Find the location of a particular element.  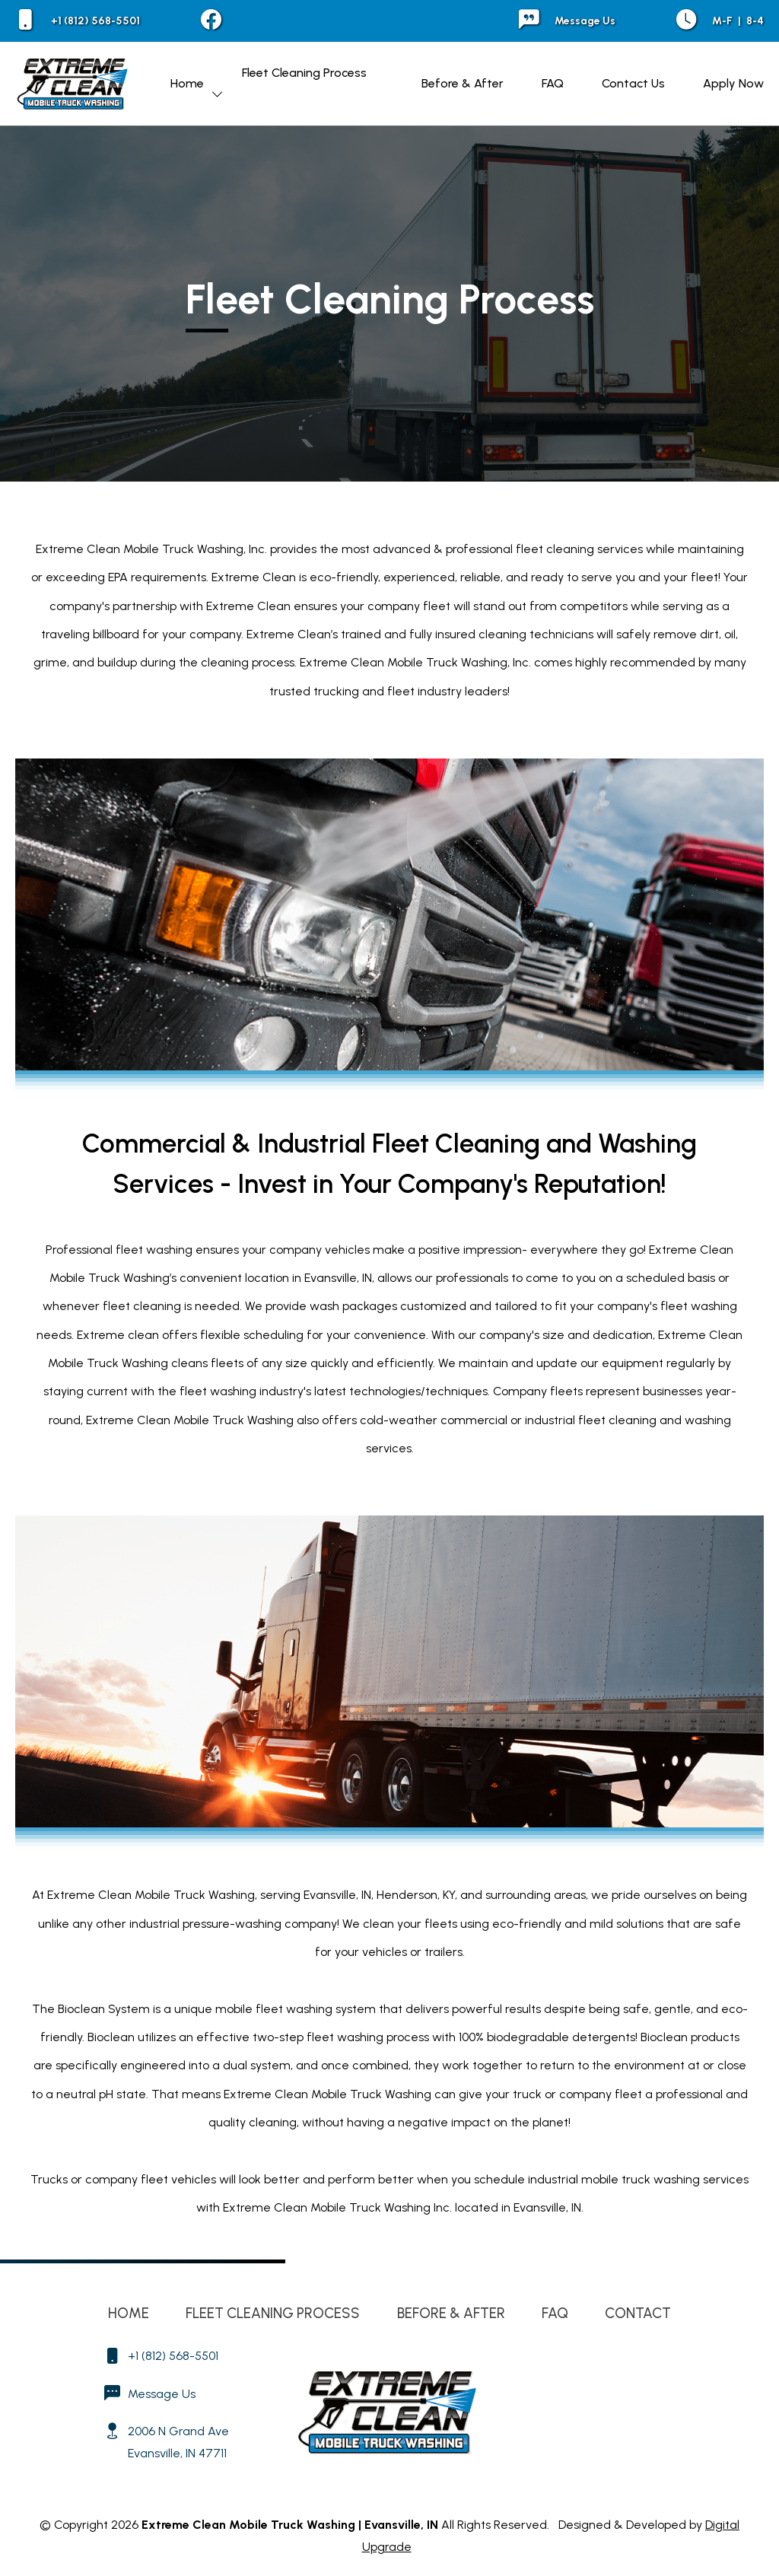

Fleet Cleaning Process is located at coordinates (304, 72).